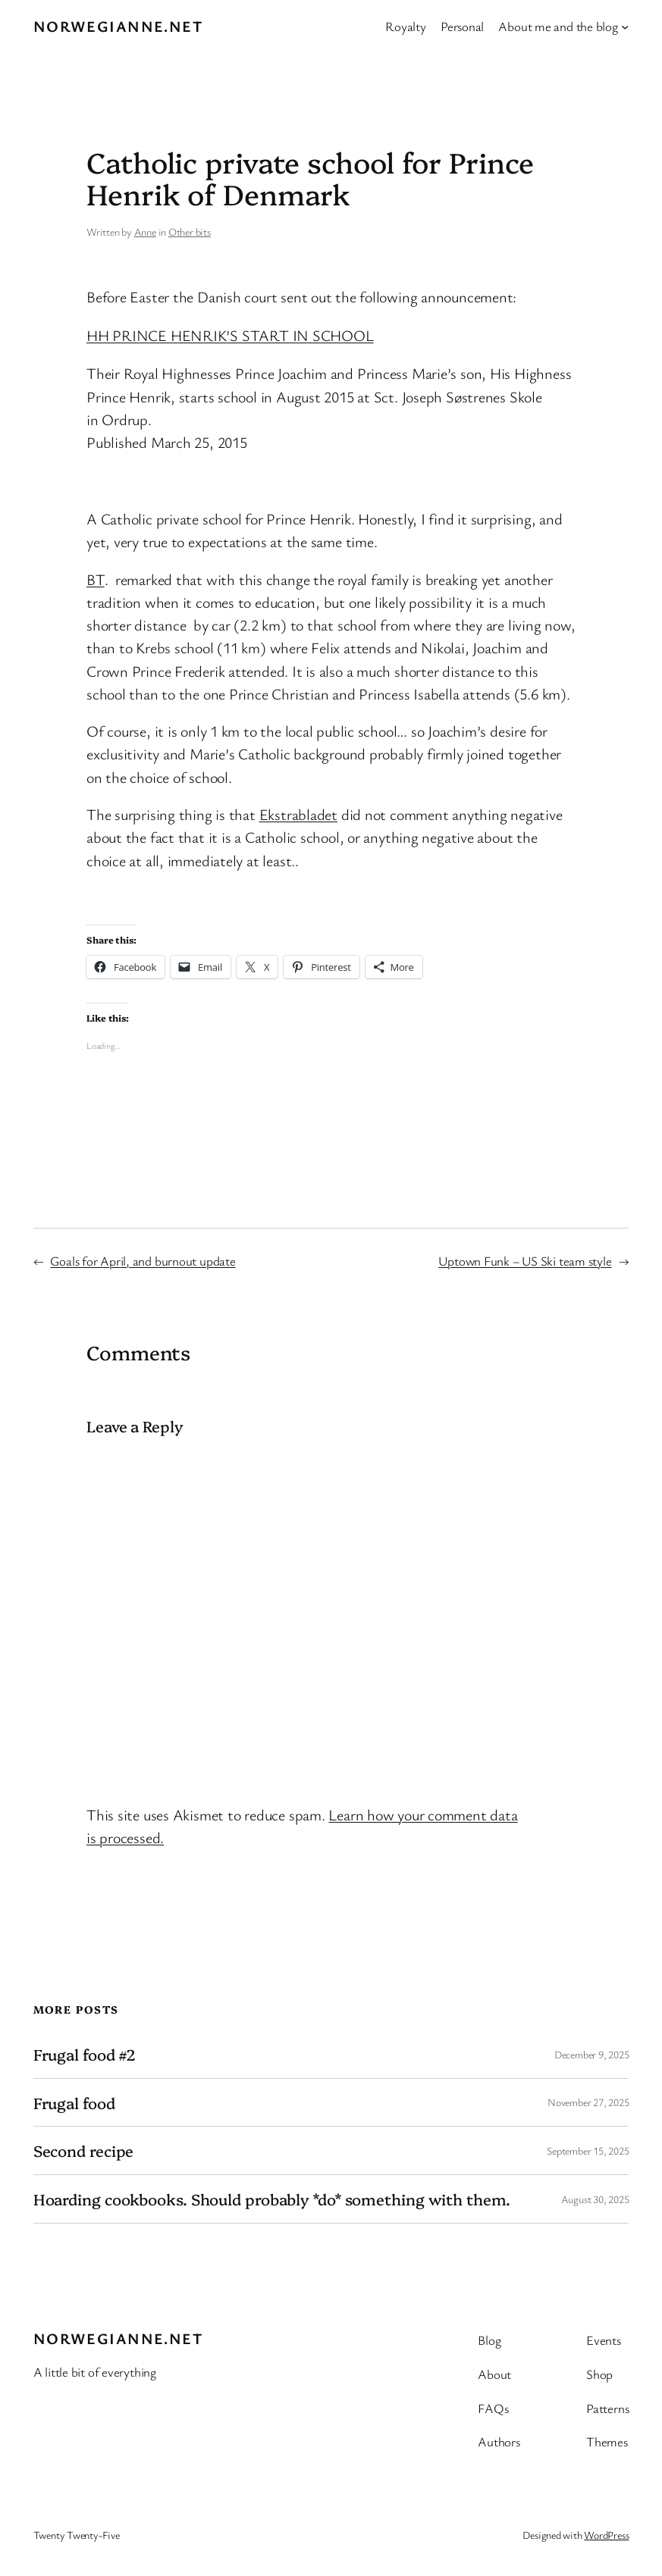  I want to click on Hoarding cookbooks. Should probably *do* something with them., so click(271, 2199).